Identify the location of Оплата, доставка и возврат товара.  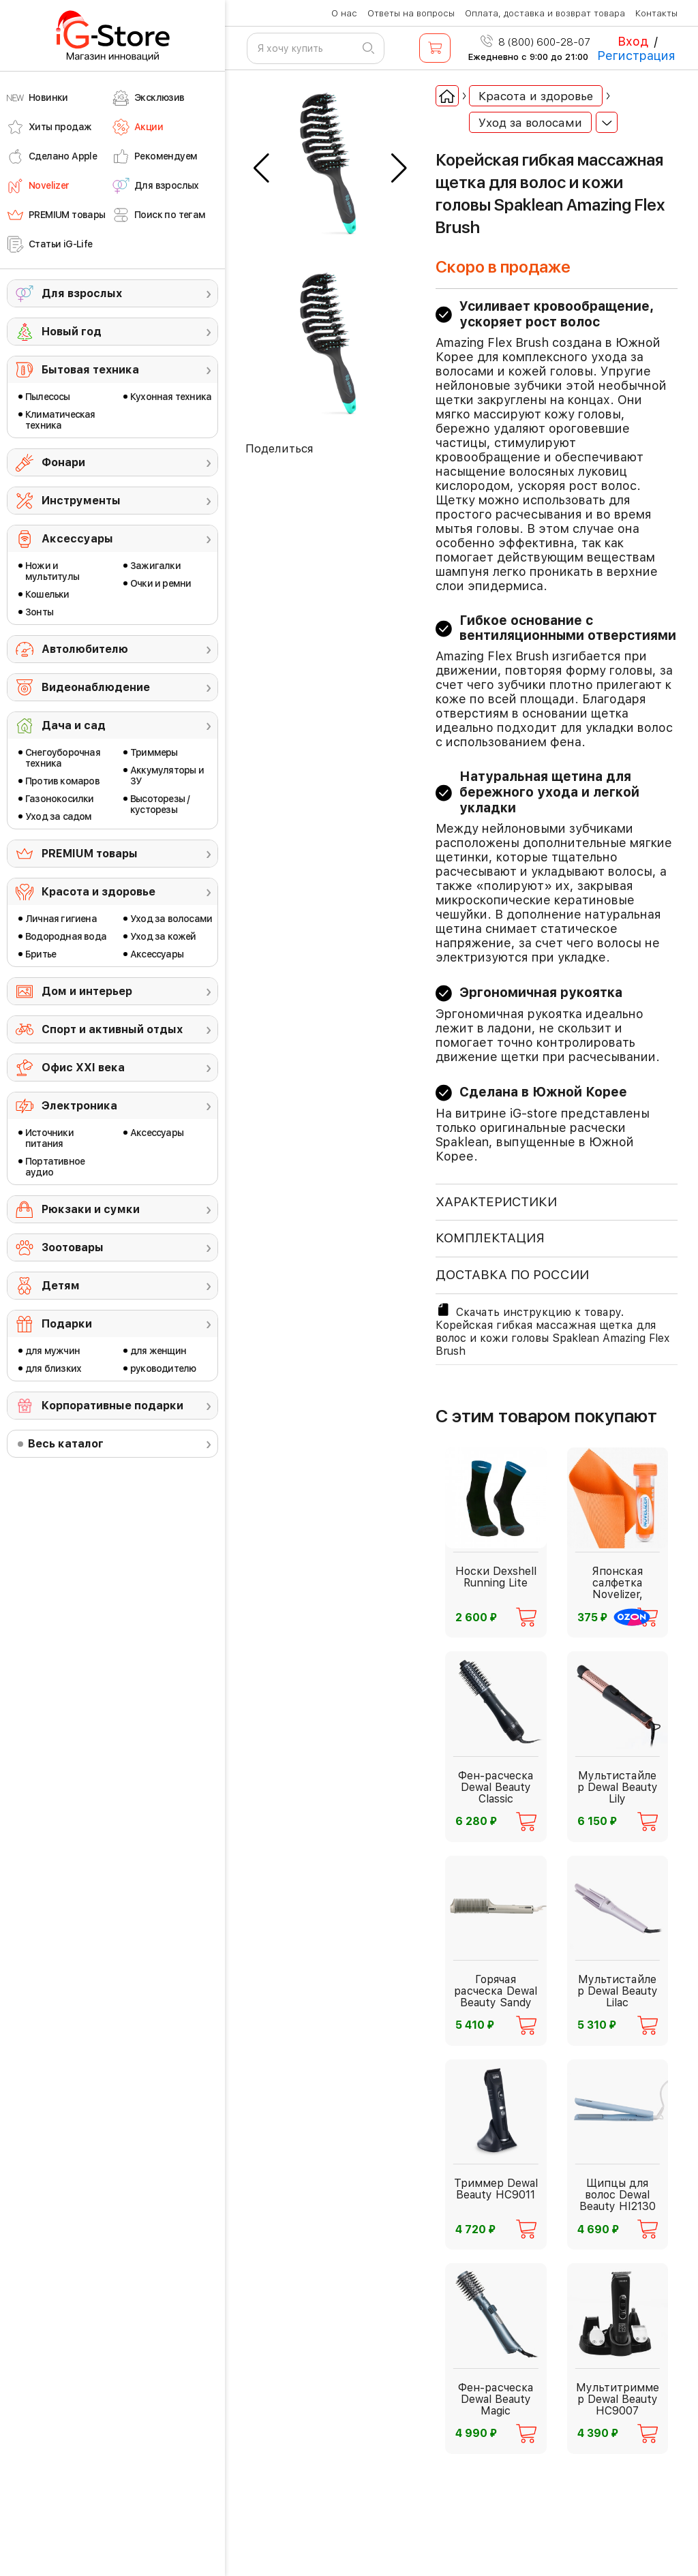
(545, 13).